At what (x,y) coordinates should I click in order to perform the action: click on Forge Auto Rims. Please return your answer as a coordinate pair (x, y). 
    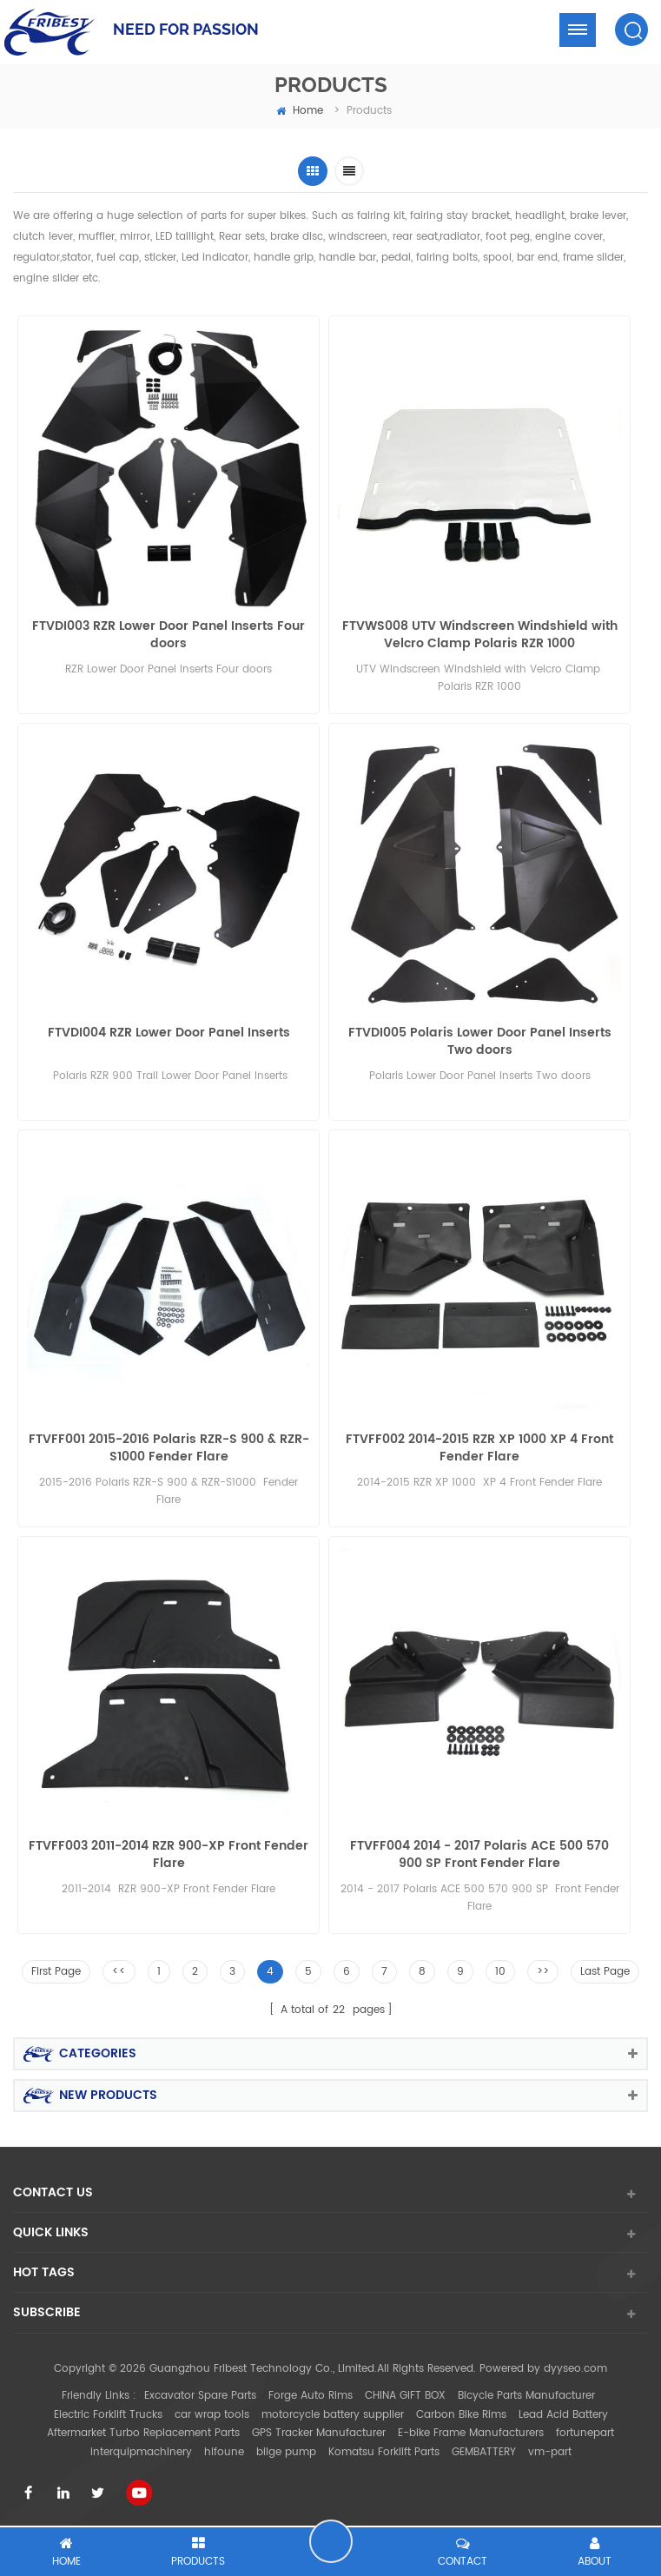
    Looking at the image, I should click on (310, 2395).